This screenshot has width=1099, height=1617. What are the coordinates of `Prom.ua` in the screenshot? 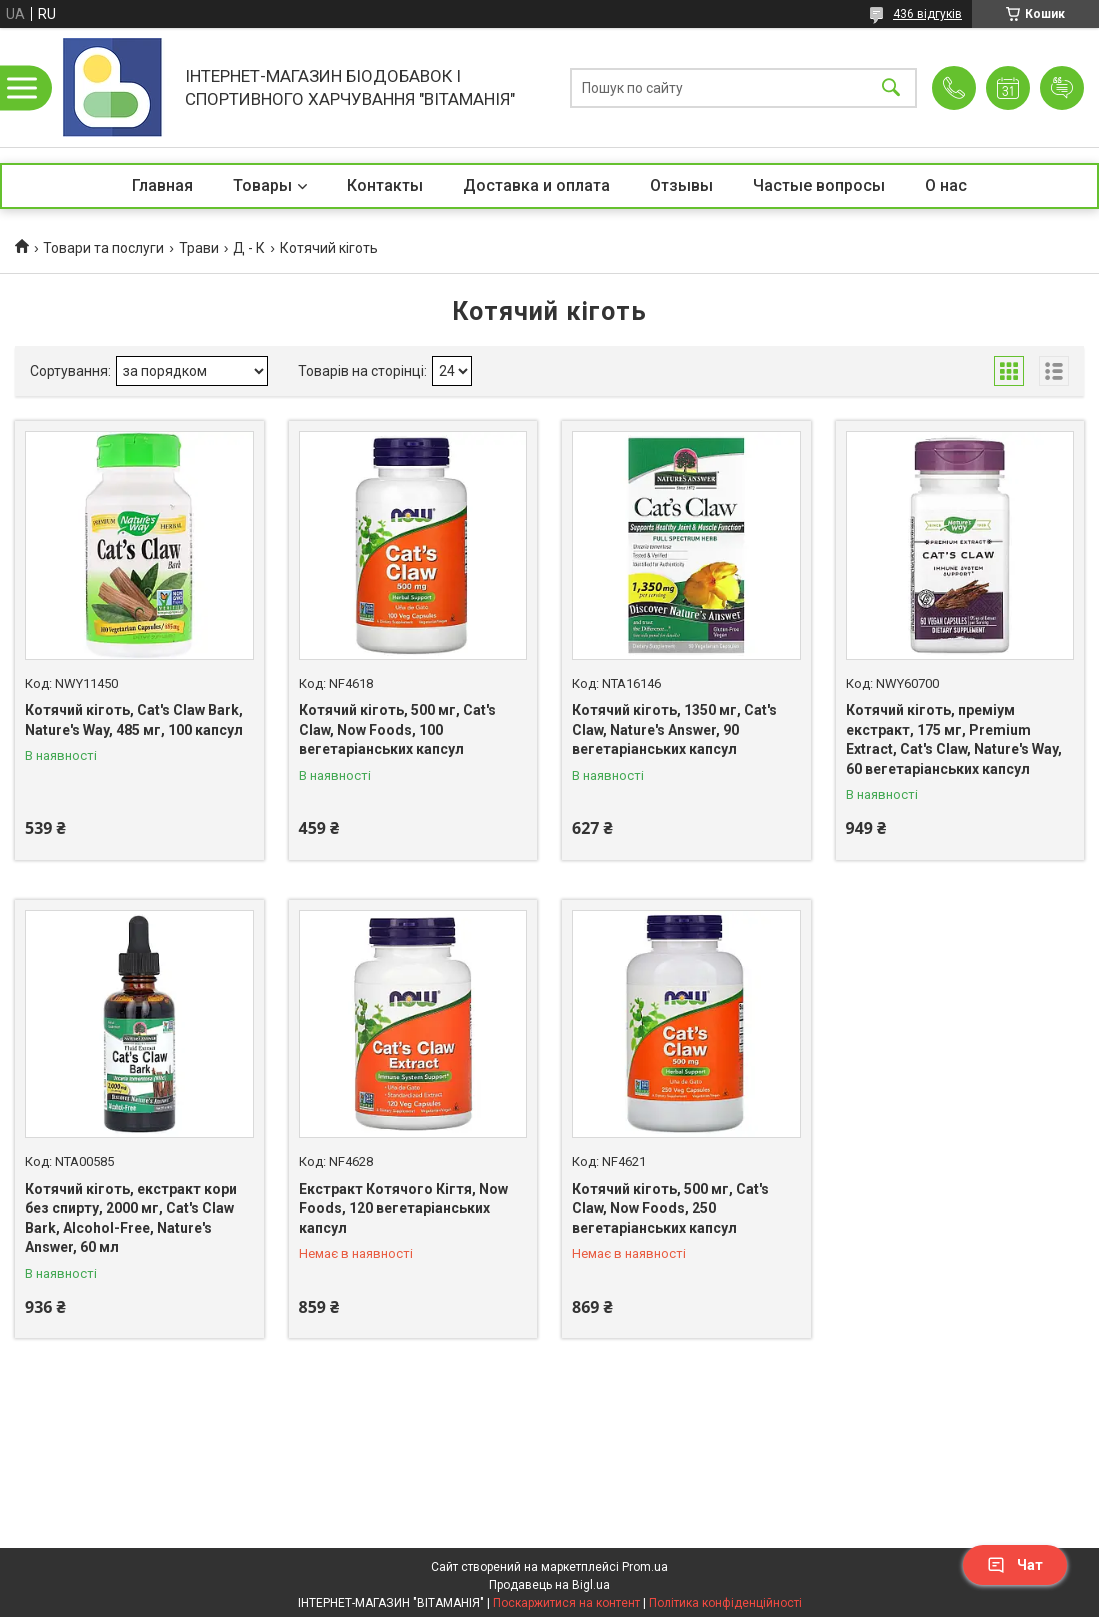 It's located at (645, 1567).